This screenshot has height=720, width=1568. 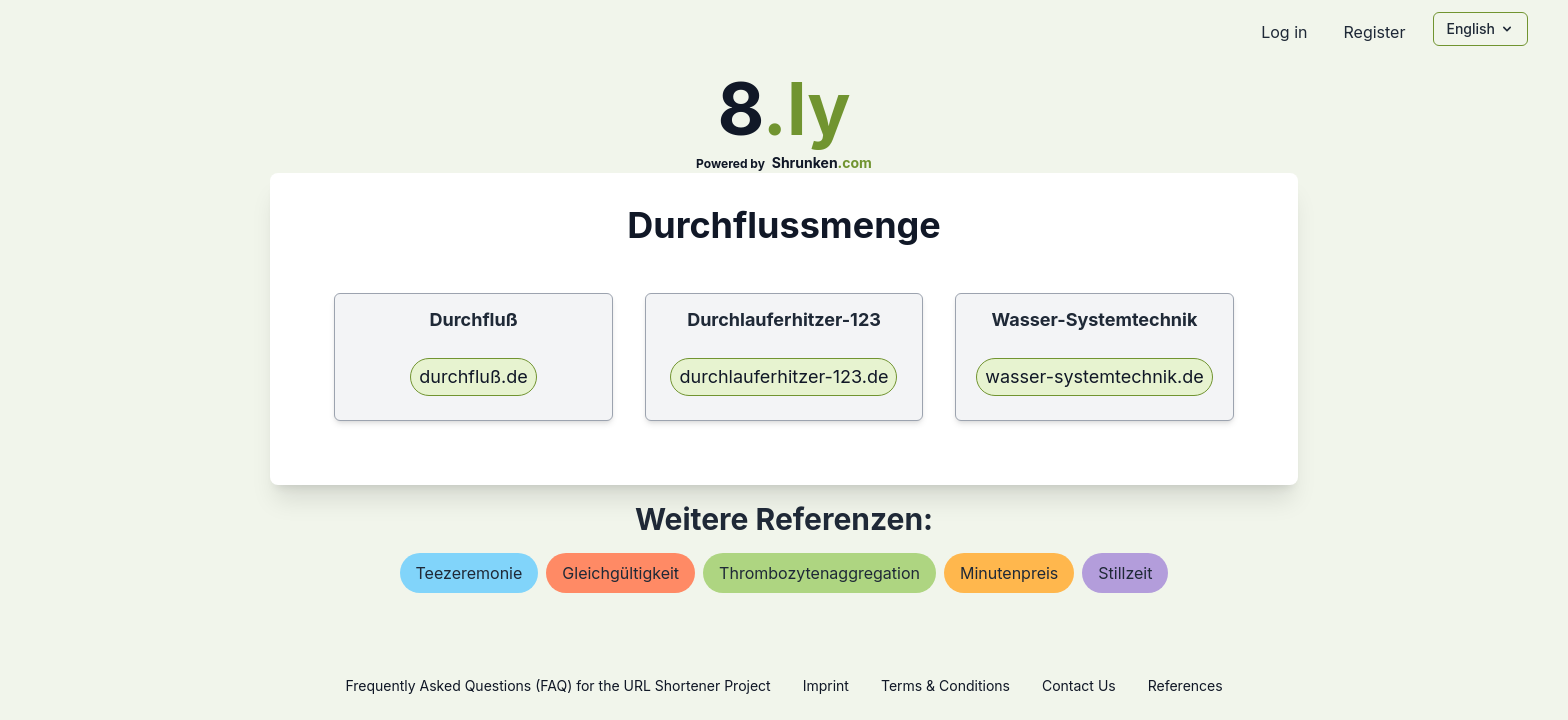 I want to click on gleichgültigkeit, so click(x=620, y=573).